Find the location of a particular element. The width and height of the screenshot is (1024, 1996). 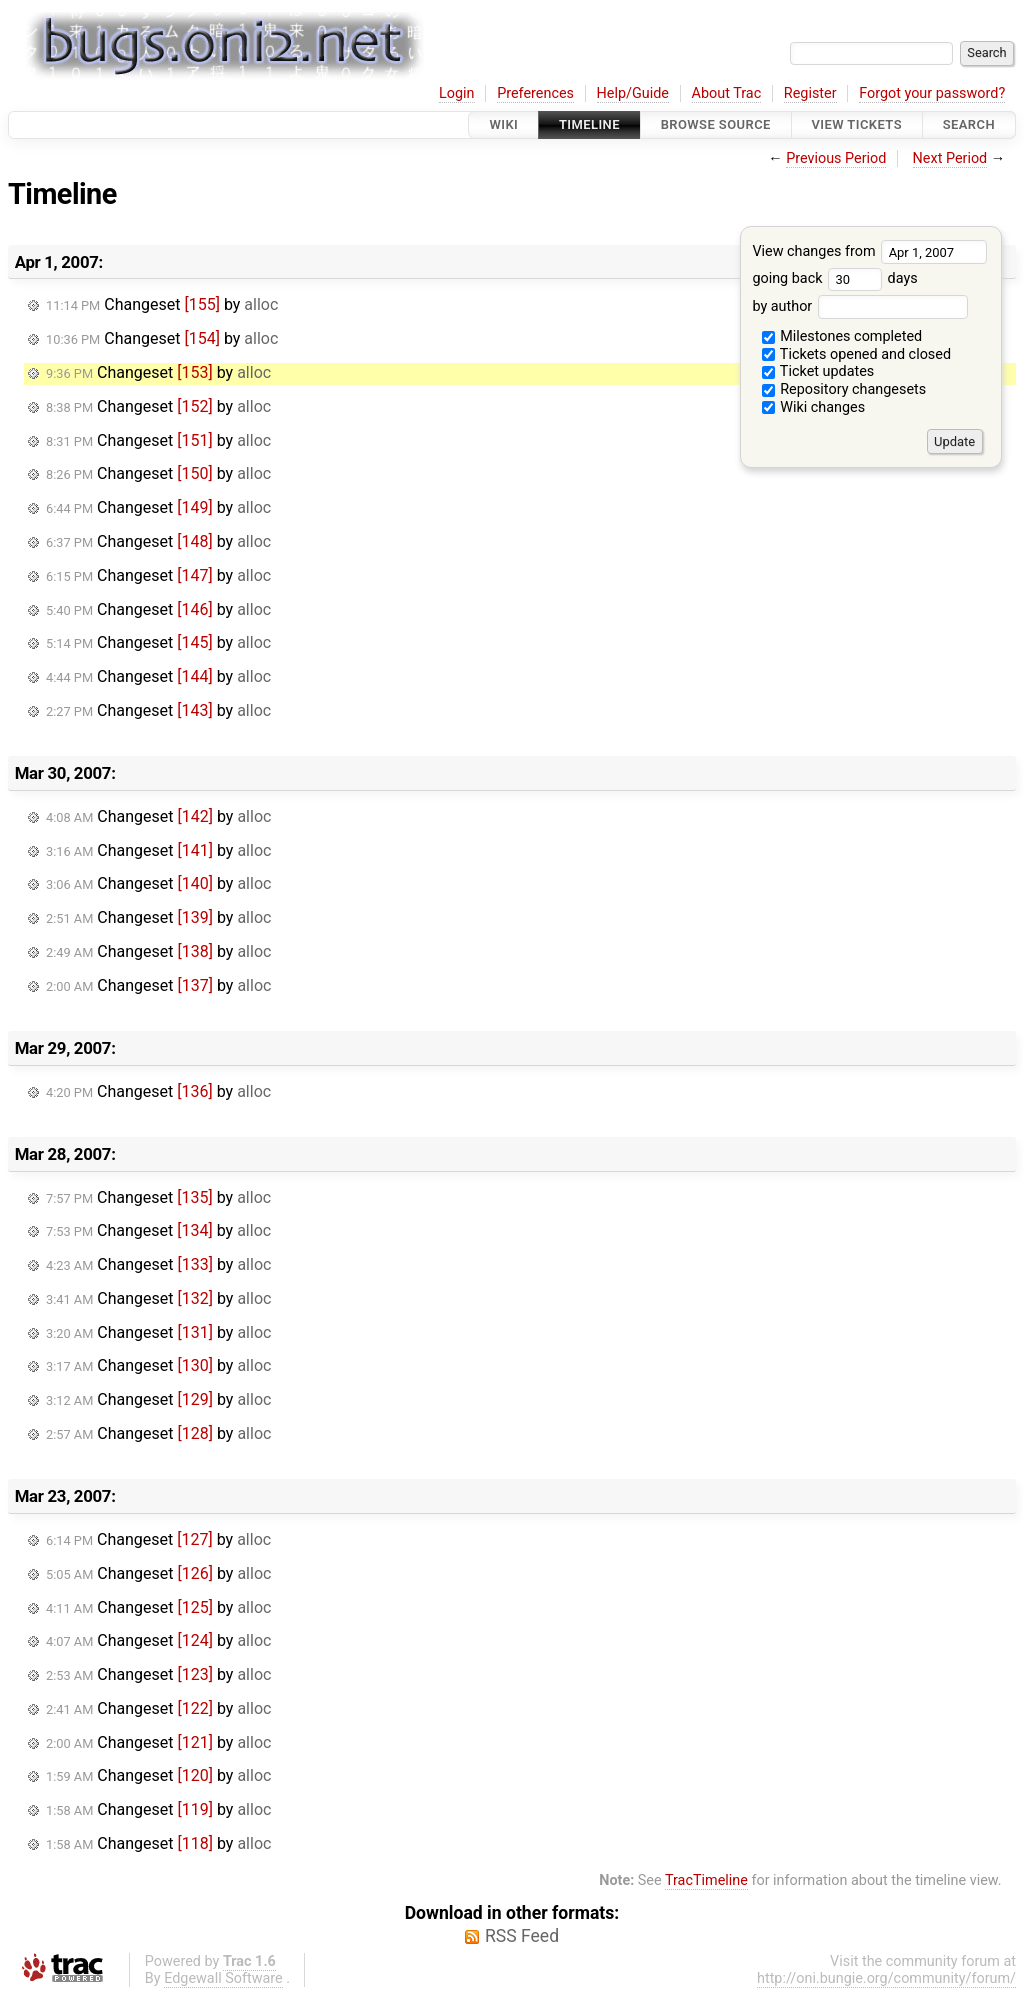

Wiki is located at coordinates (503, 124).